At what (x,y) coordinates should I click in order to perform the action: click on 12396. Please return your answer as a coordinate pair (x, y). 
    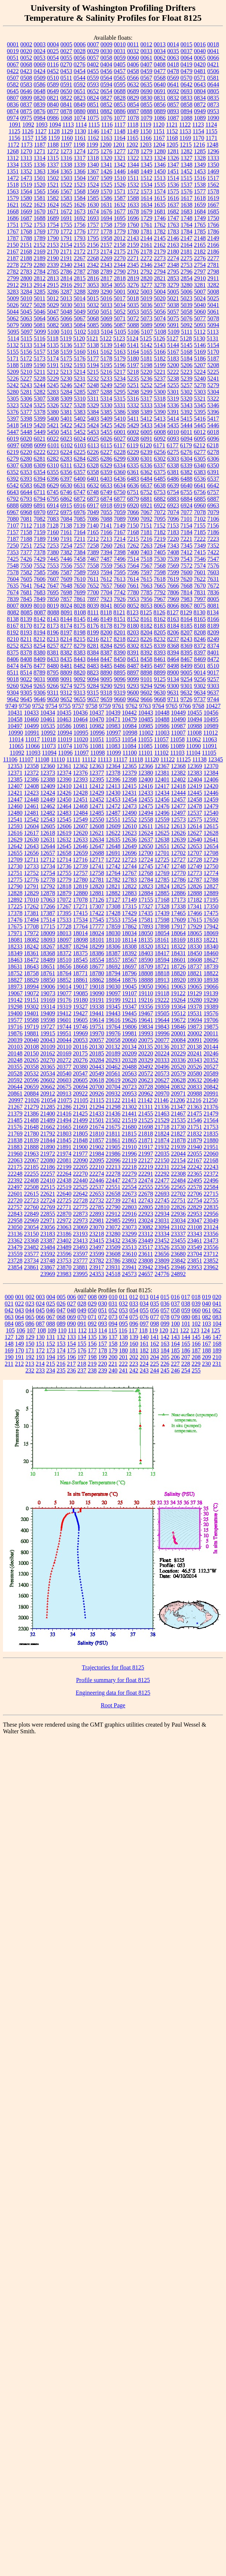
    Looking at the image, I should click on (113, 779).